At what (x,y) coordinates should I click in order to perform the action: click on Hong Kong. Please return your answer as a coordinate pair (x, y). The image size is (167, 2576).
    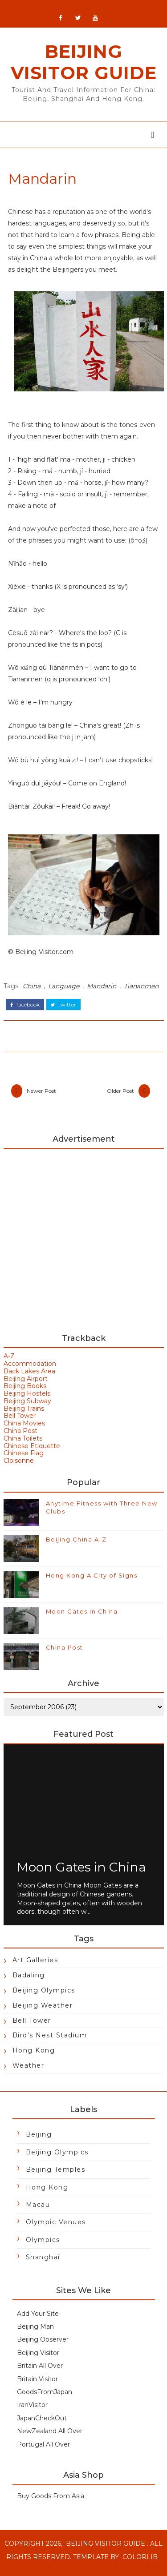
    Looking at the image, I should click on (33, 2056).